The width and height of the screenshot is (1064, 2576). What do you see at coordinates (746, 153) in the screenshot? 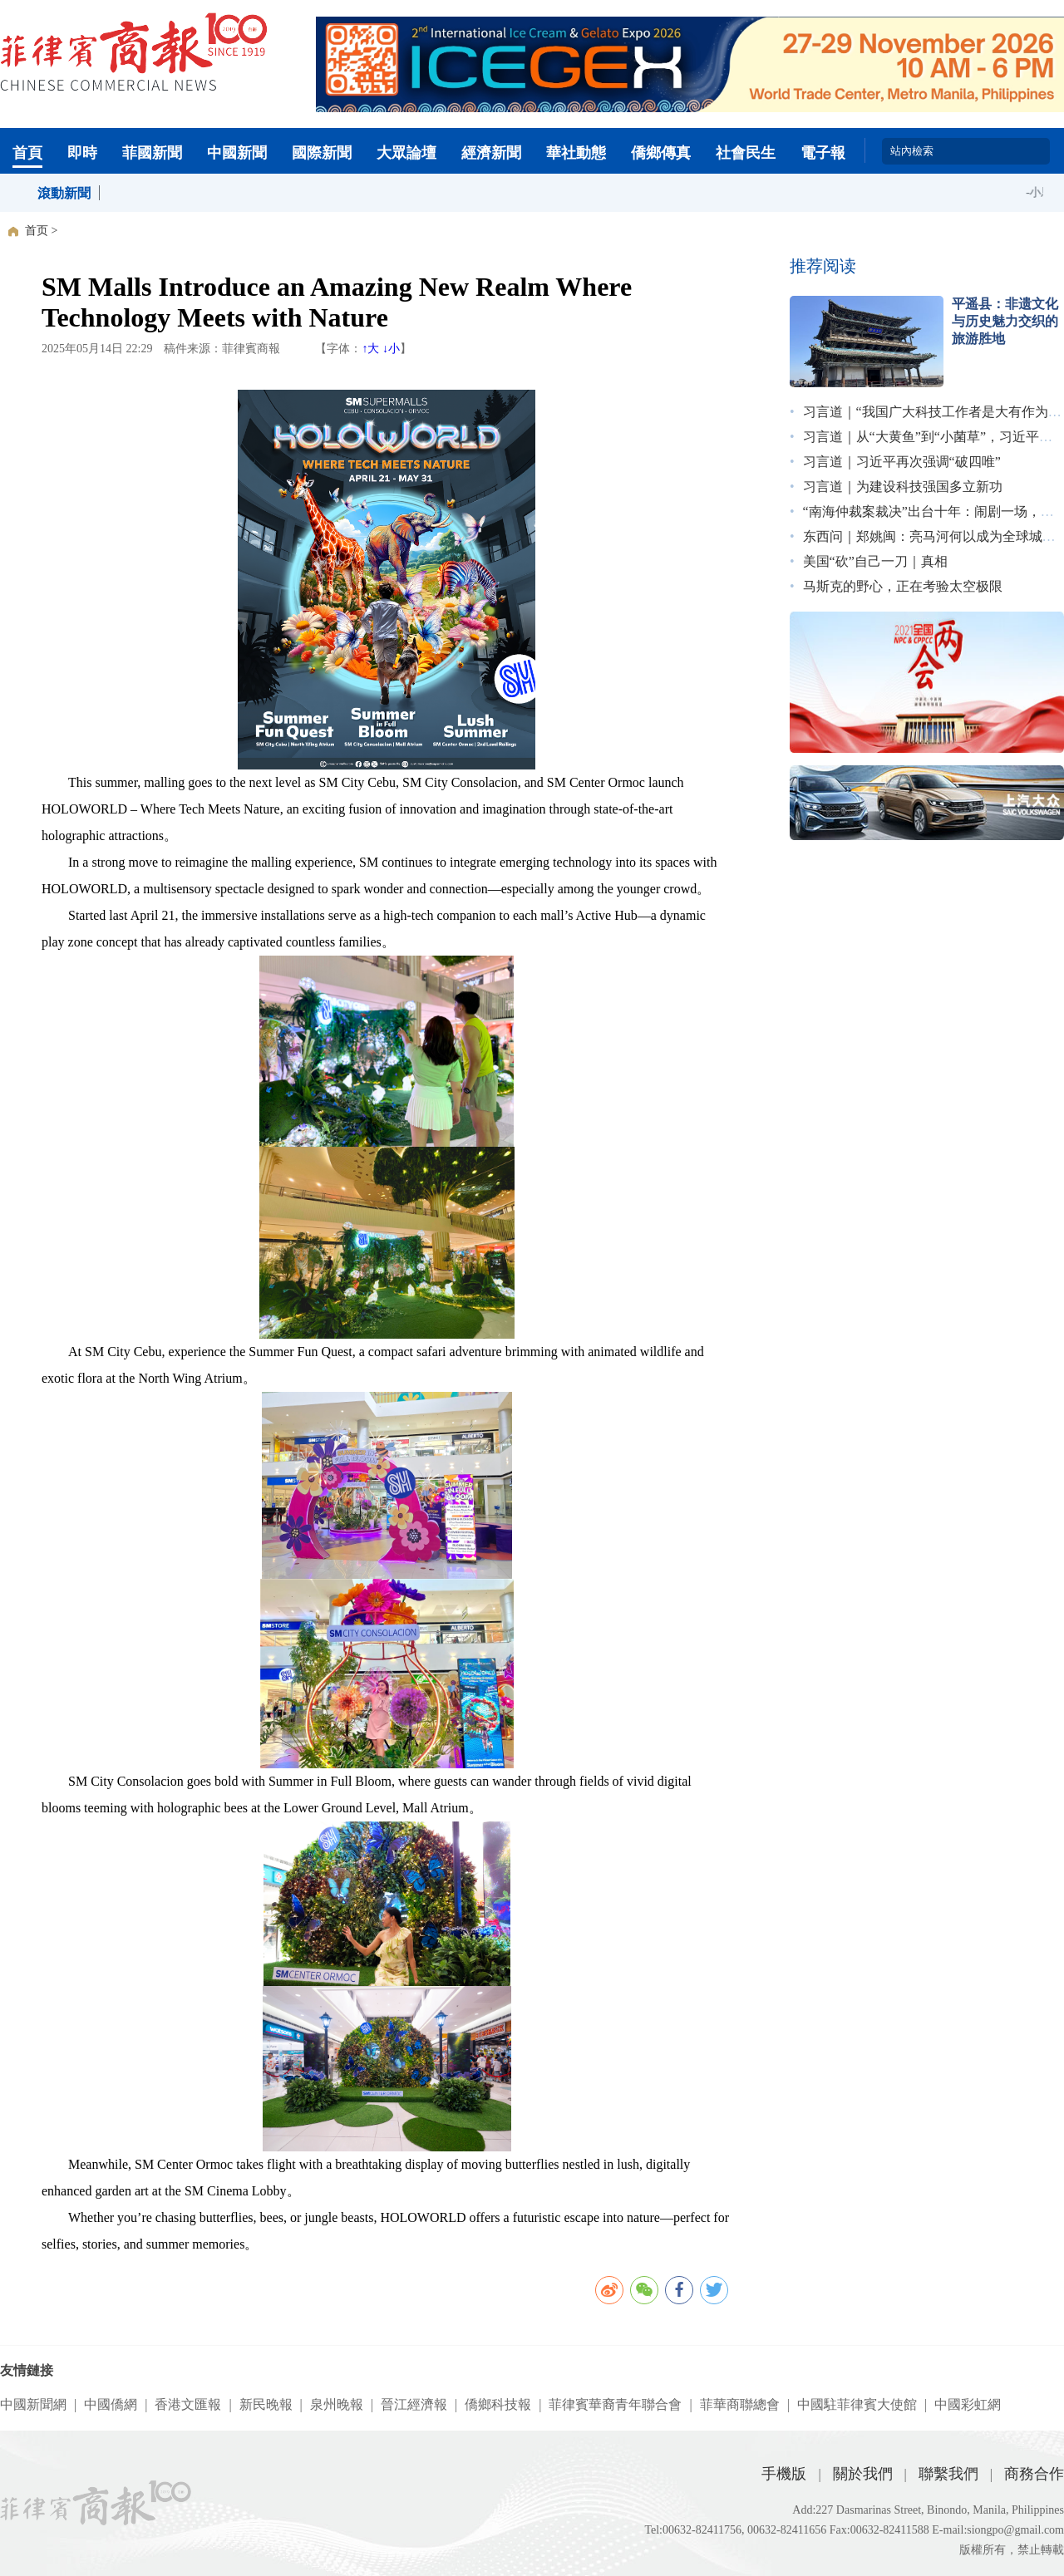
I see `社會民生` at bounding box center [746, 153].